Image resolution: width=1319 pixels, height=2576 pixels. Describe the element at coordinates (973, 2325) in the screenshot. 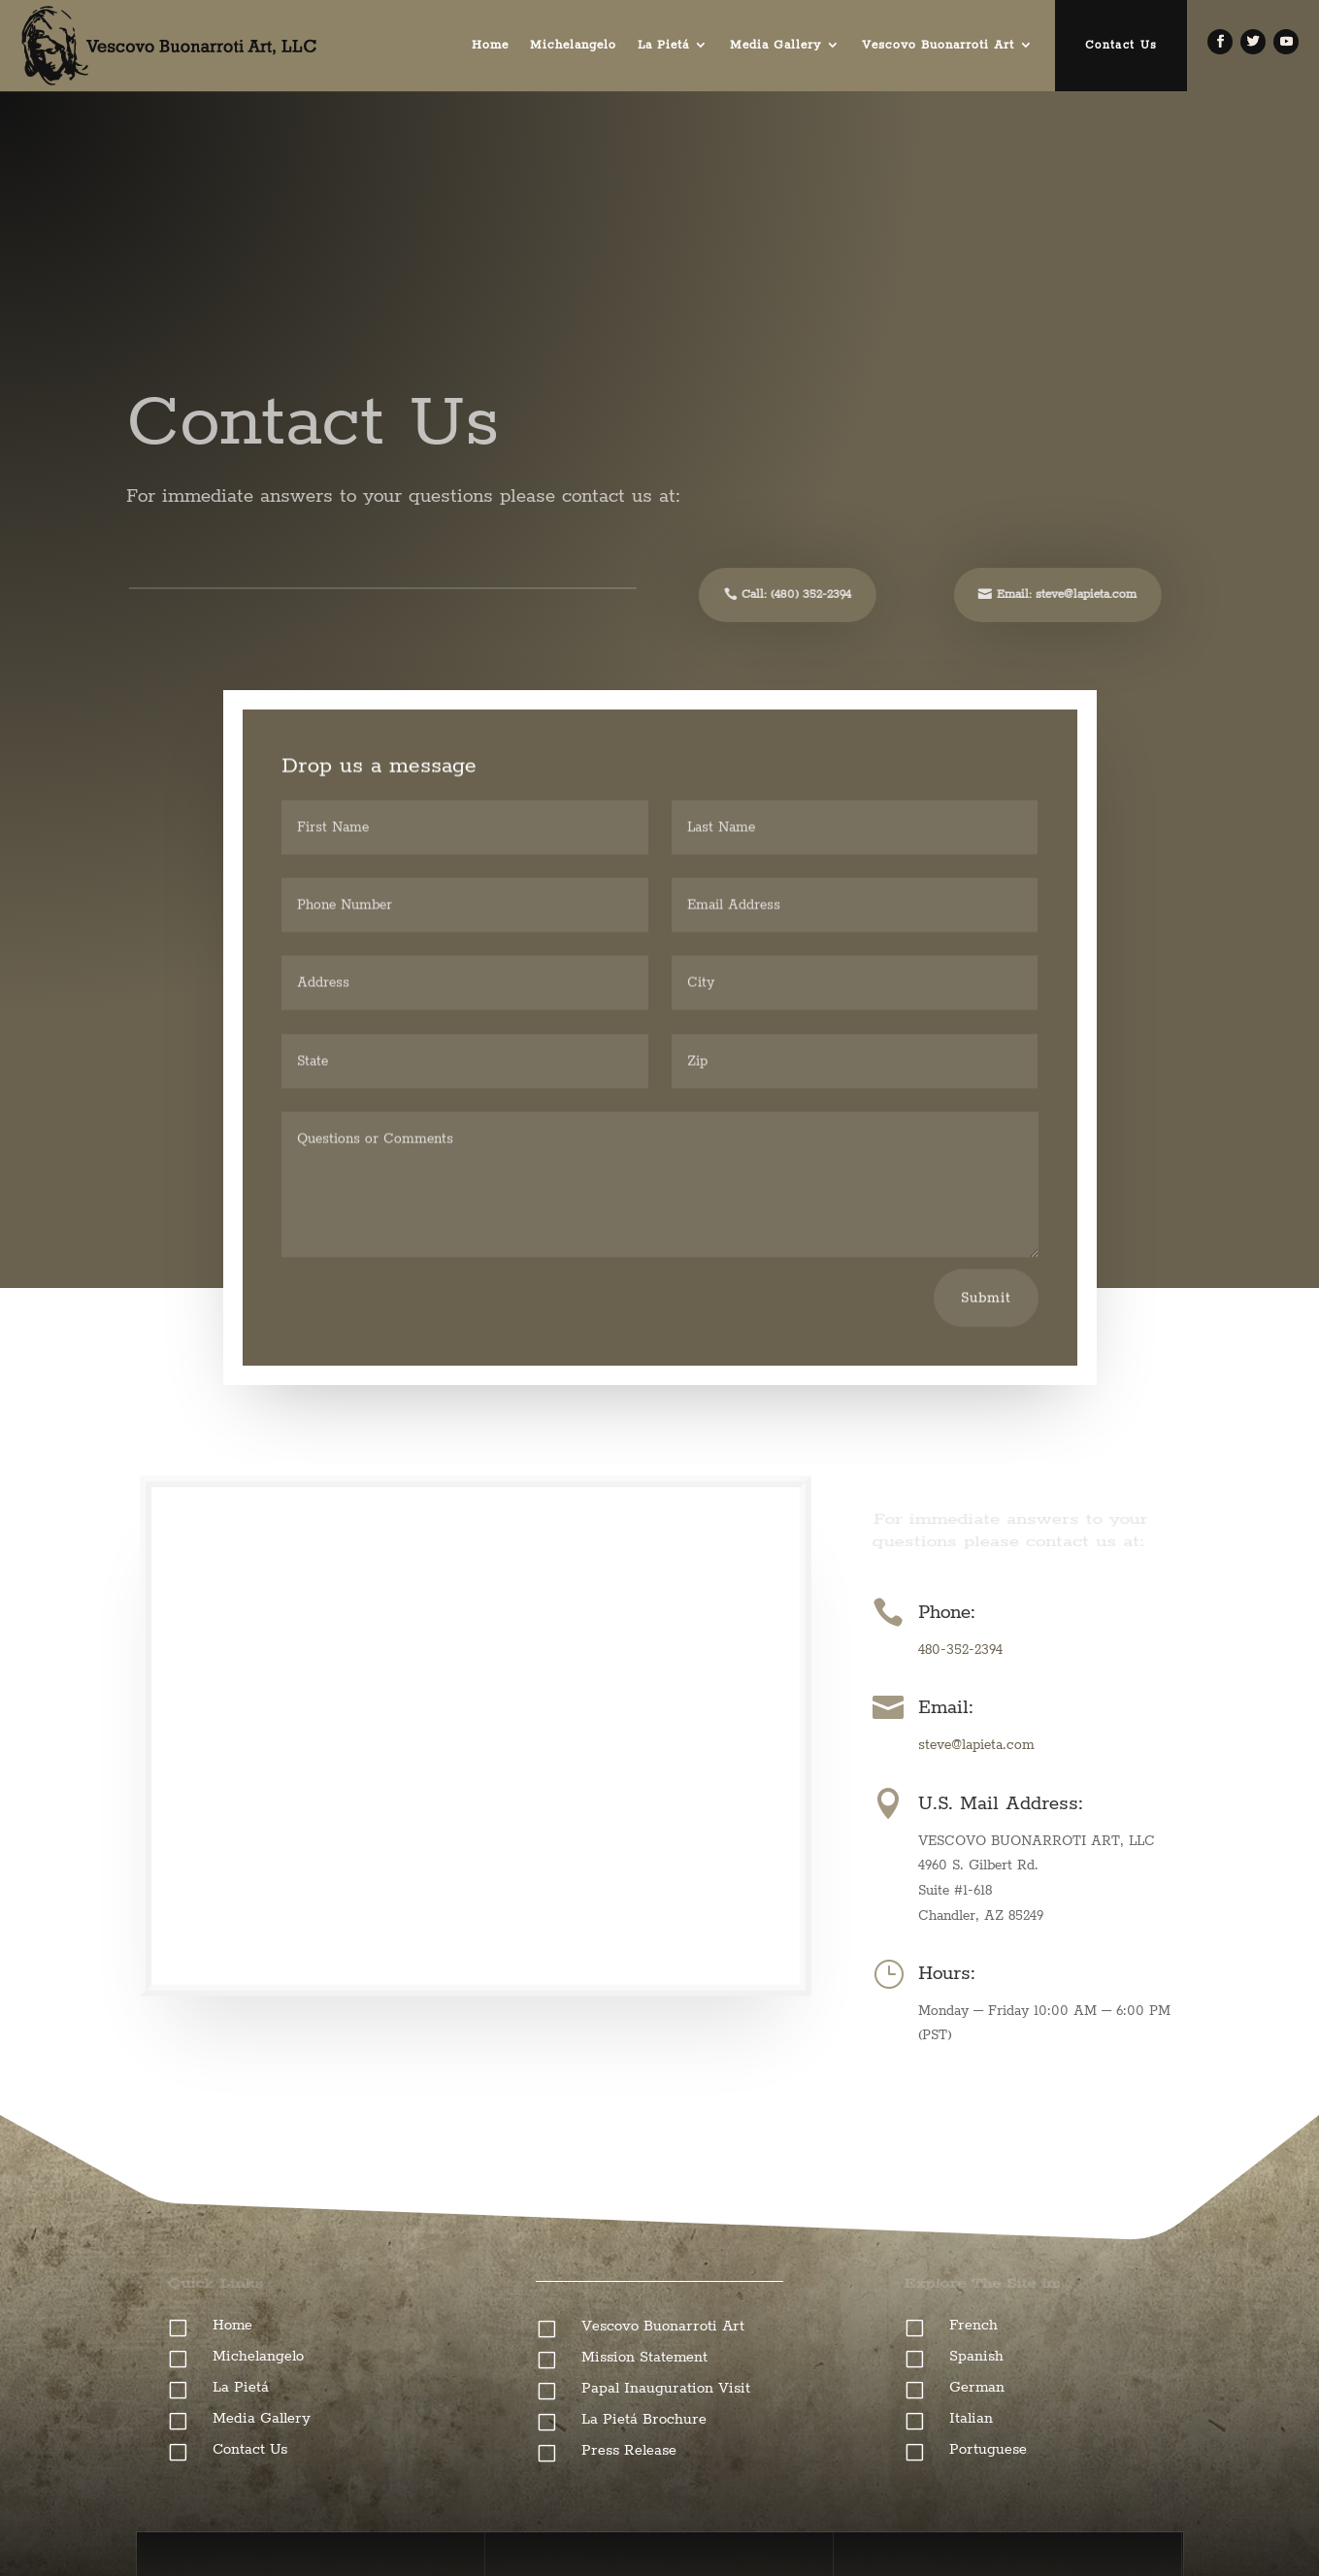

I see `French` at that location.